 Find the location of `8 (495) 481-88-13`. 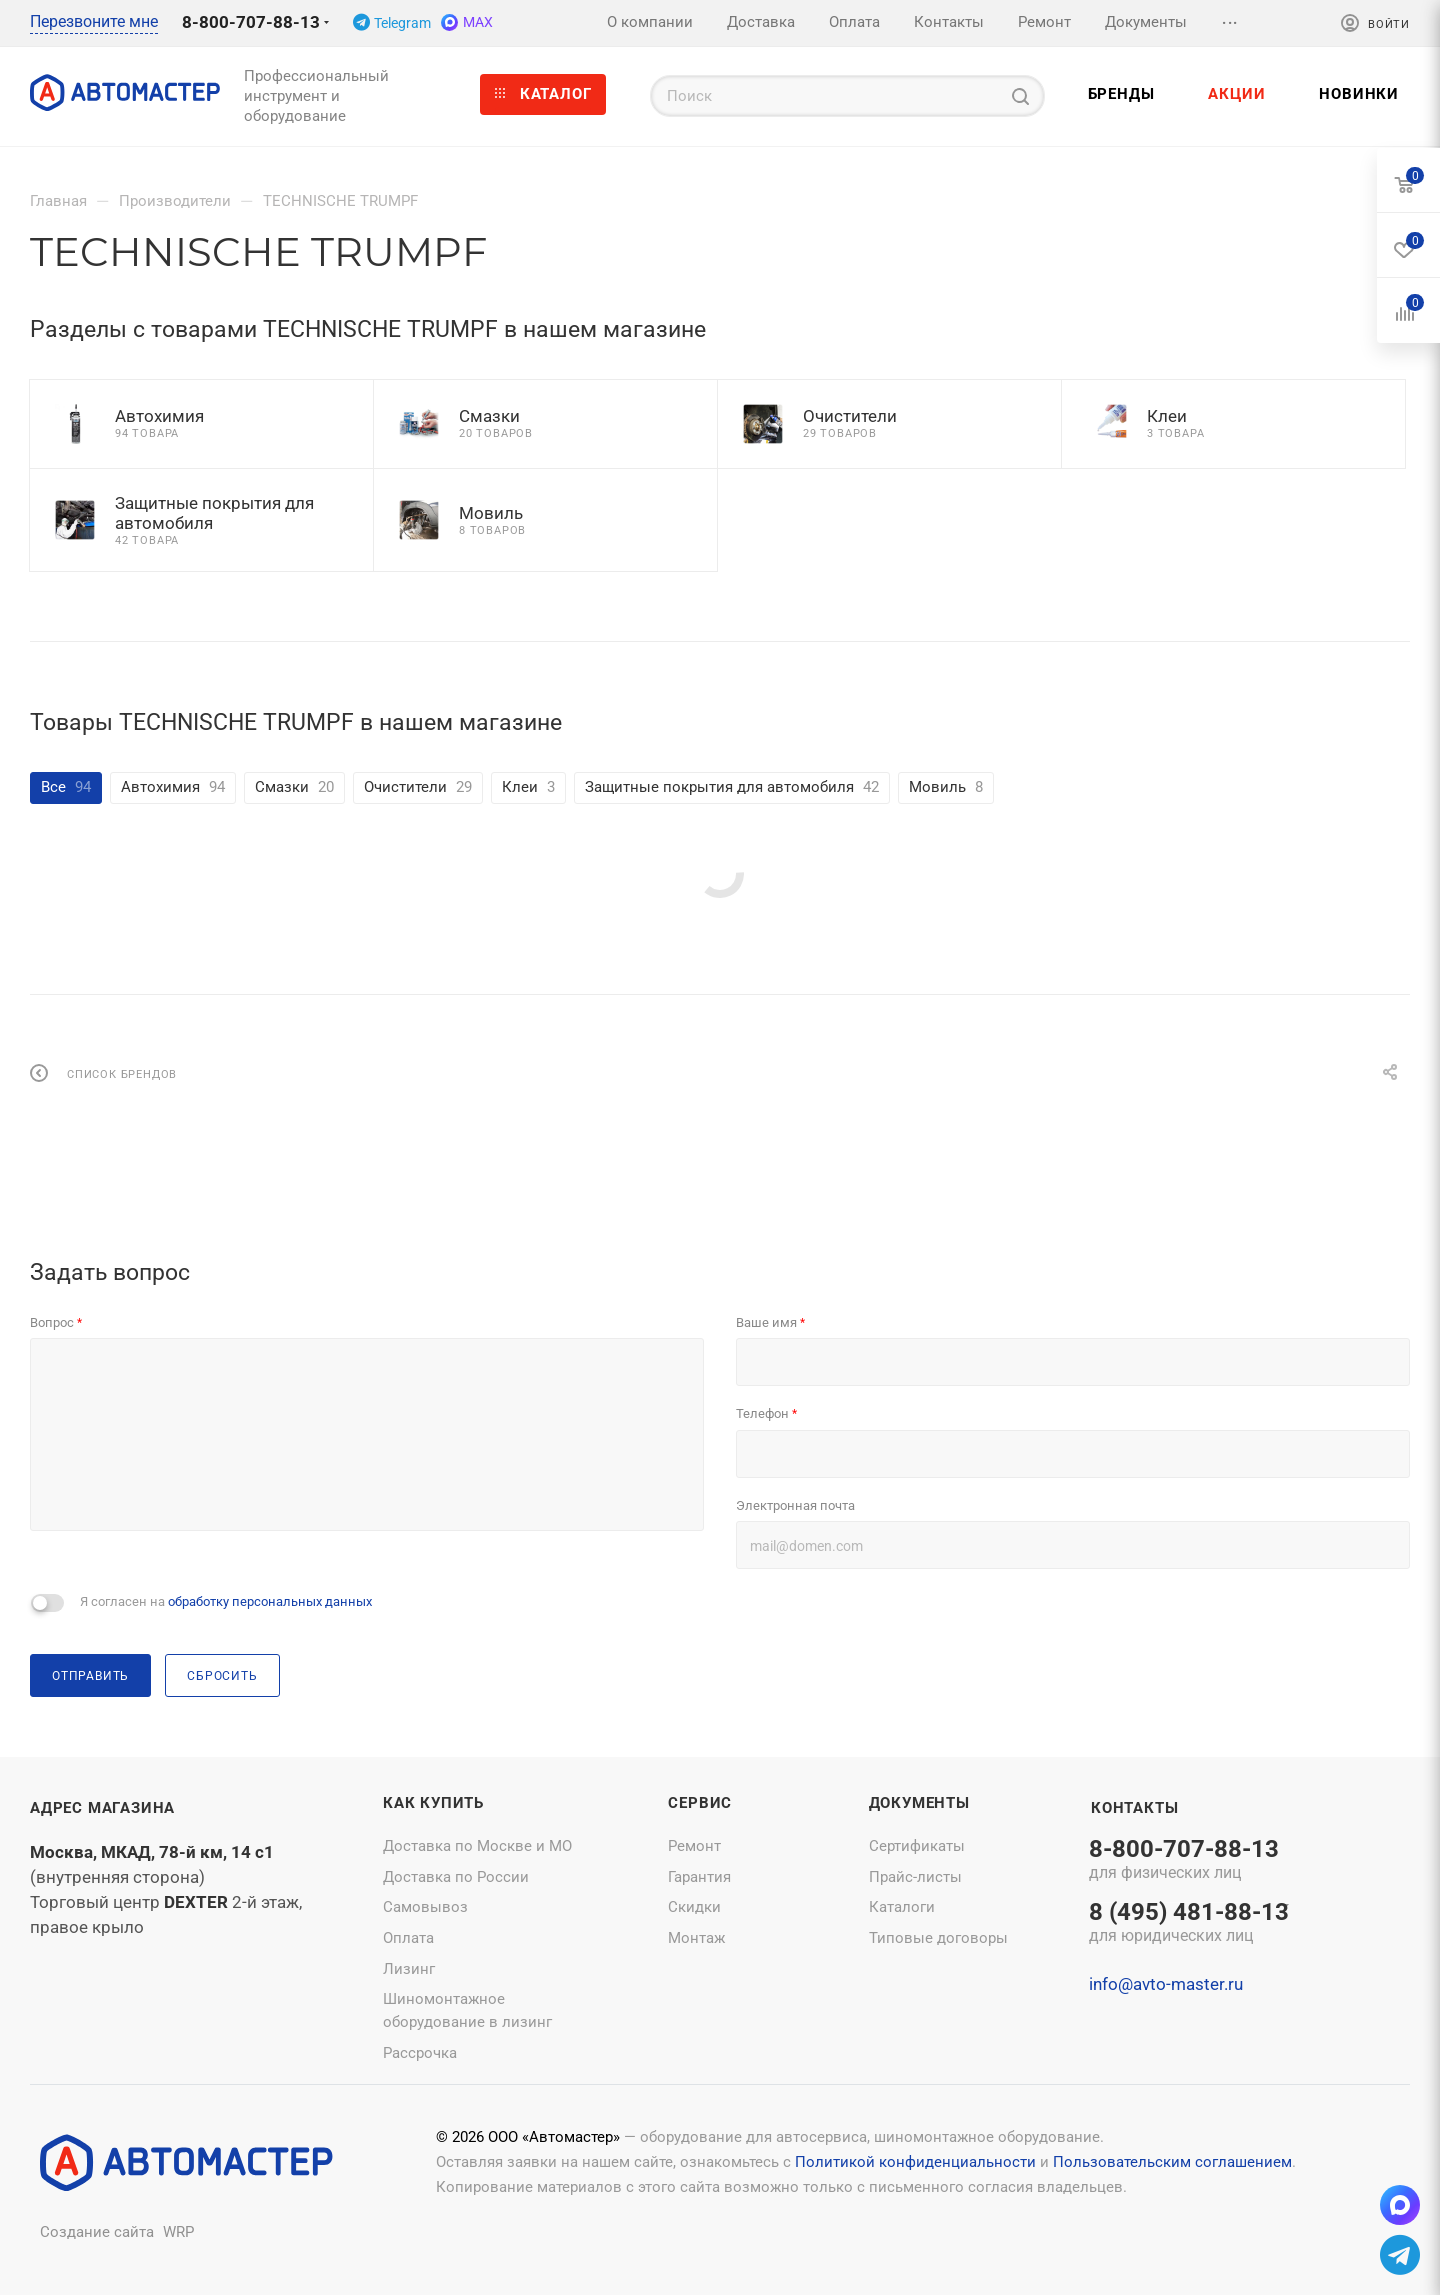

8 (495) 481-88-13 is located at coordinates (1189, 1924).